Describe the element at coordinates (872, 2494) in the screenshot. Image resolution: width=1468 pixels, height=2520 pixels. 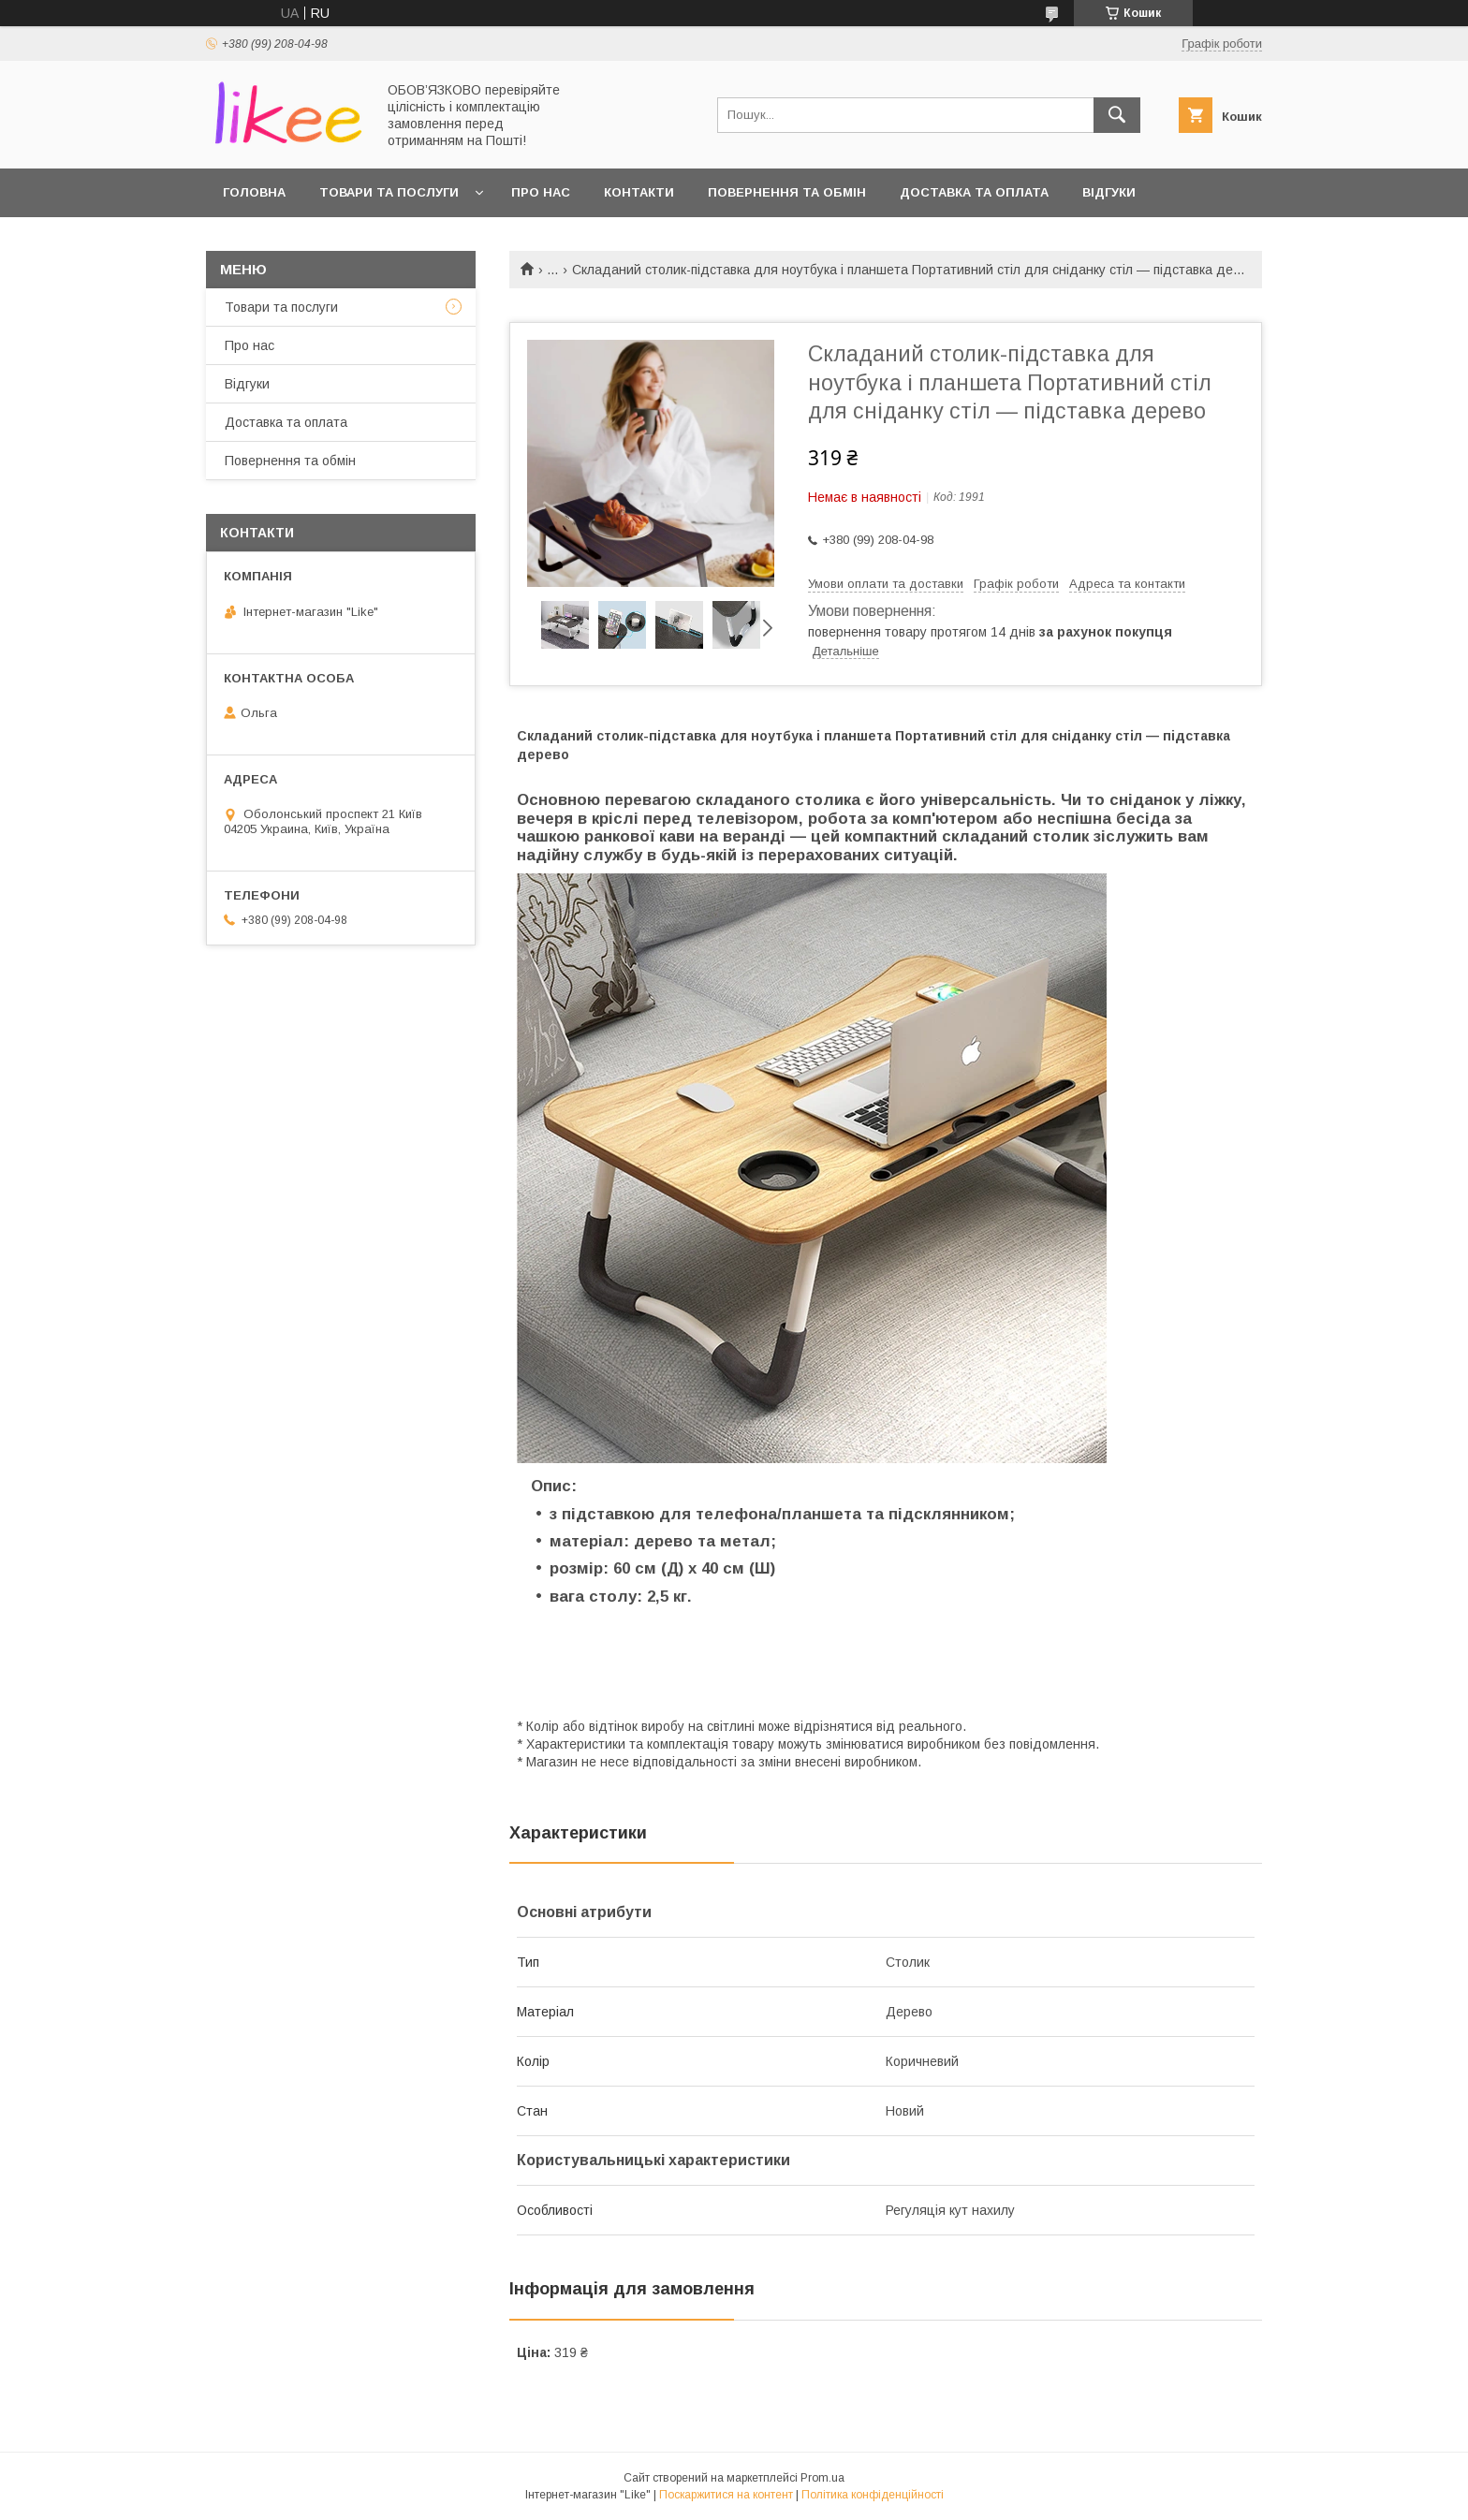
I see `Політика конфіденційності` at that location.